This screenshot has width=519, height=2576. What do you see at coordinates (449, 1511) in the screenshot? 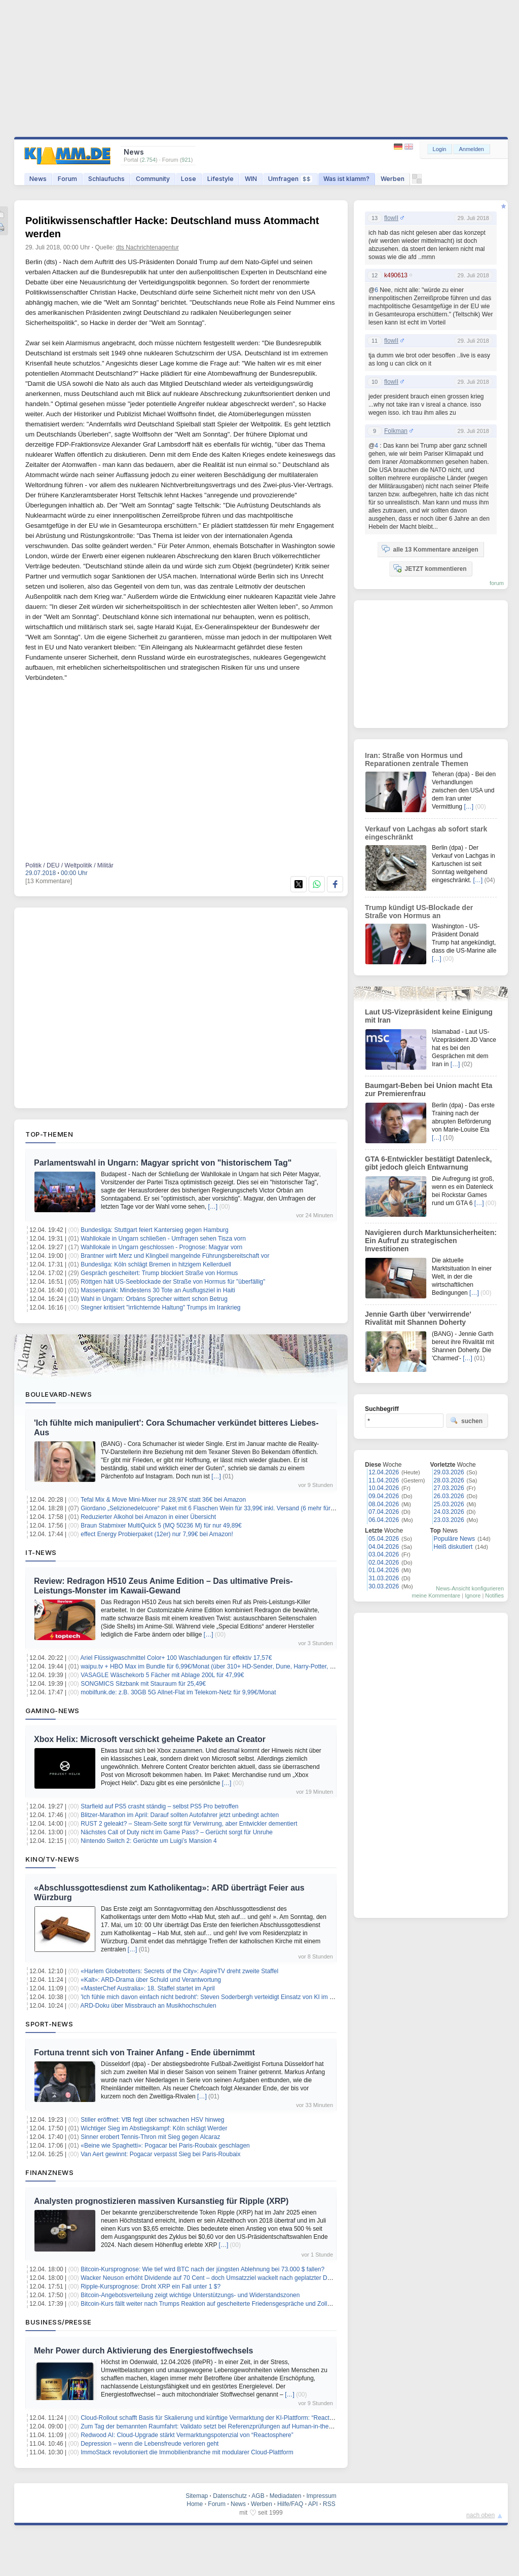
I see `24.03.2026` at bounding box center [449, 1511].